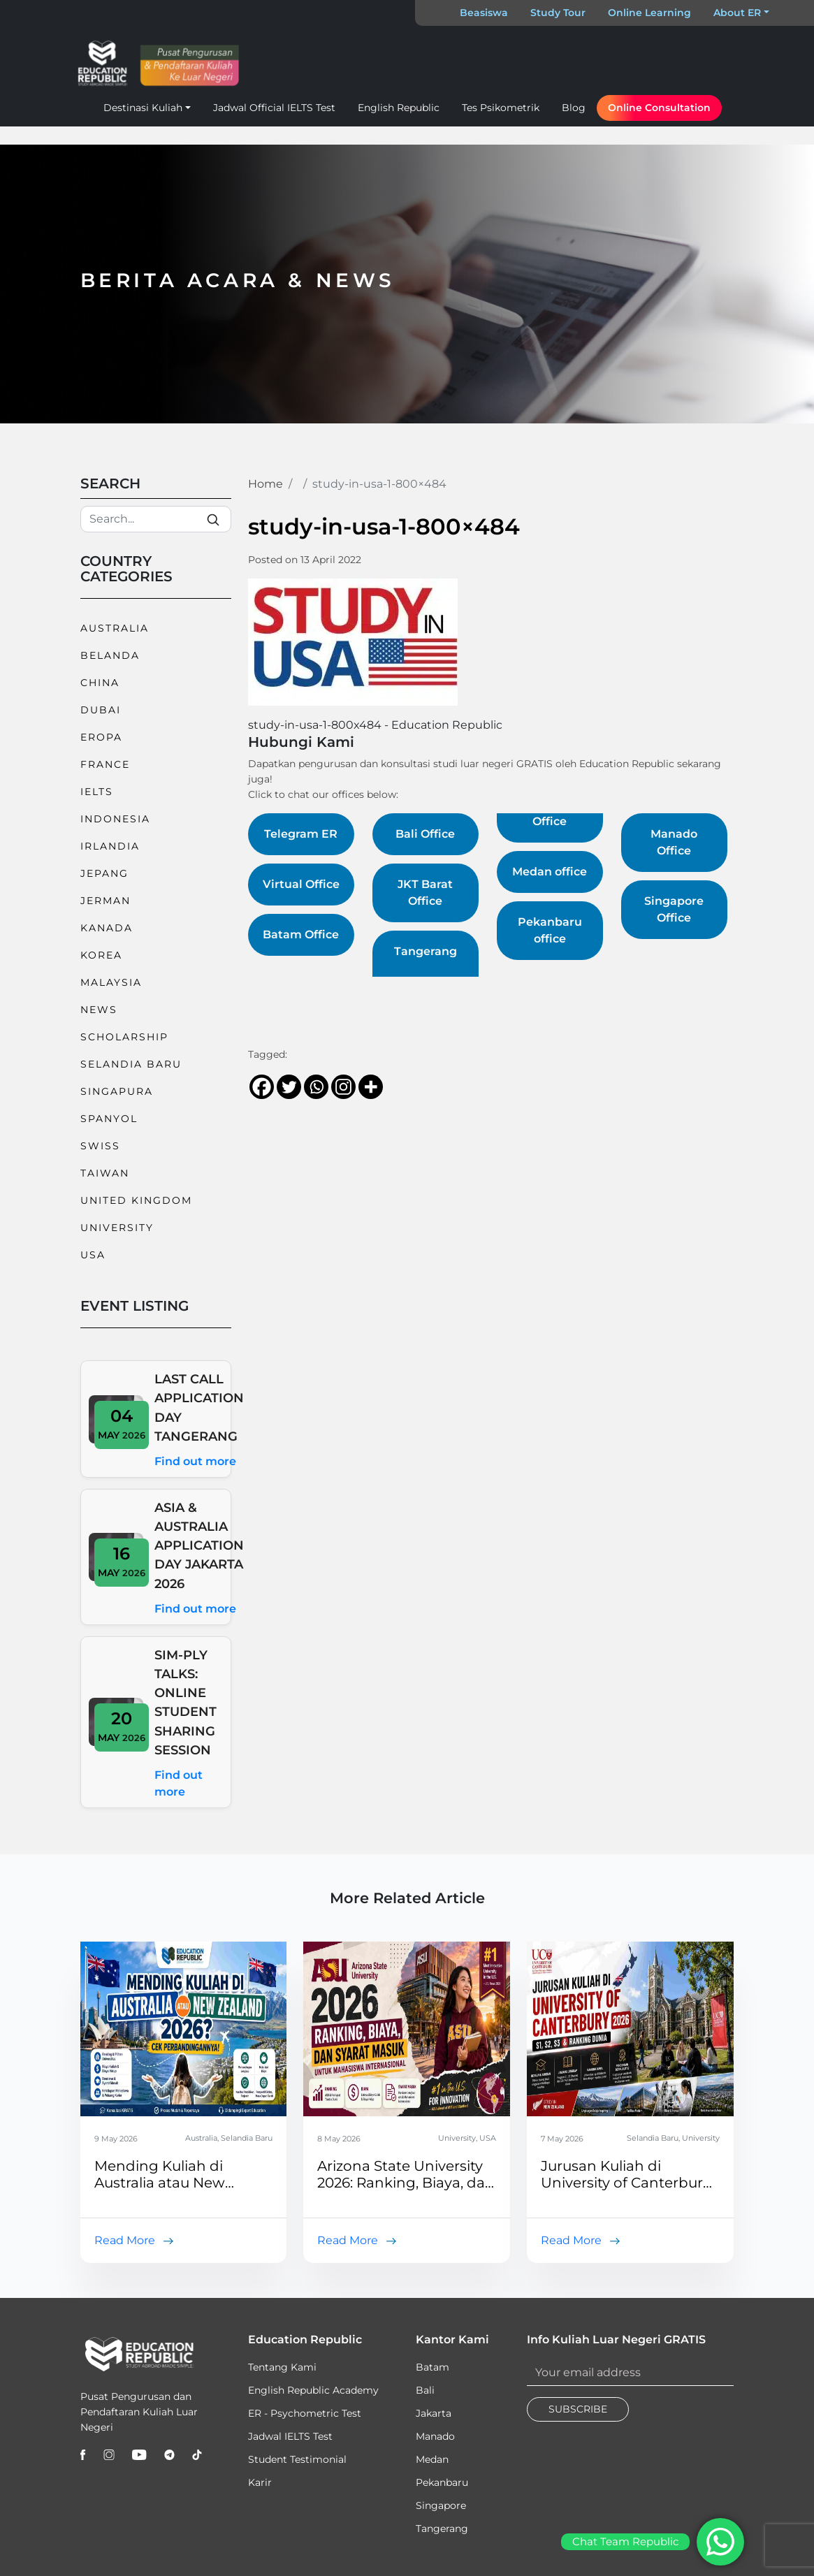 The image size is (814, 2576). I want to click on [Search], so click(155, 519).